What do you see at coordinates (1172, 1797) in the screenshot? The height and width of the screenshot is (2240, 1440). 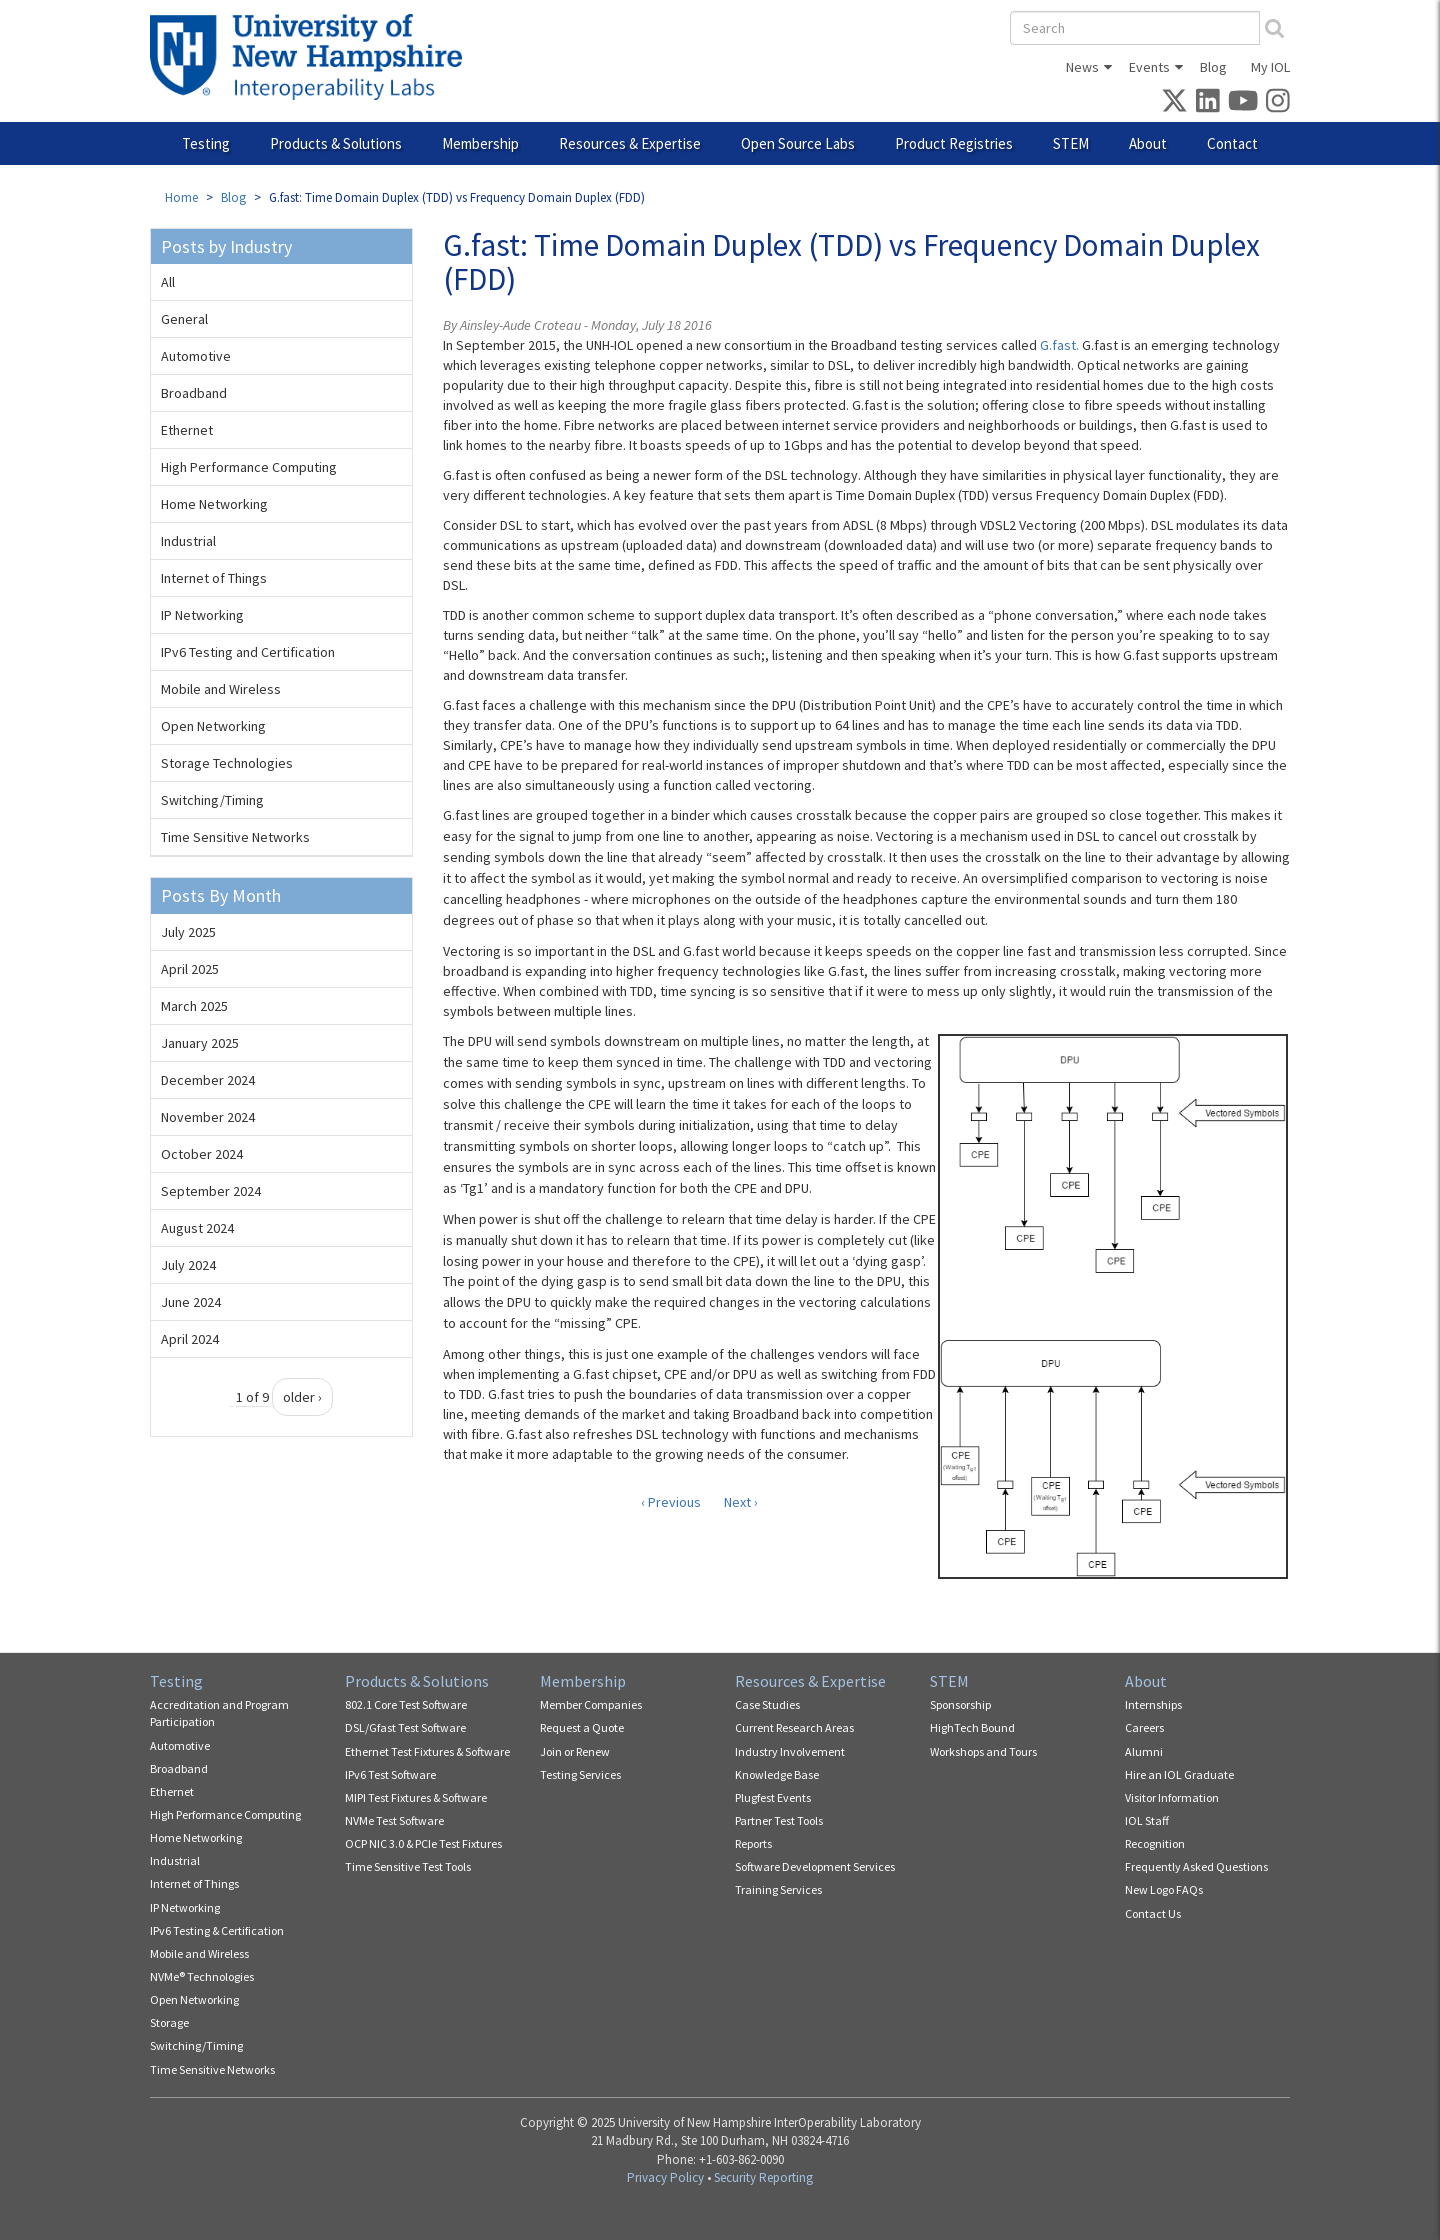 I see `Visitor Information` at bounding box center [1172, 1797].